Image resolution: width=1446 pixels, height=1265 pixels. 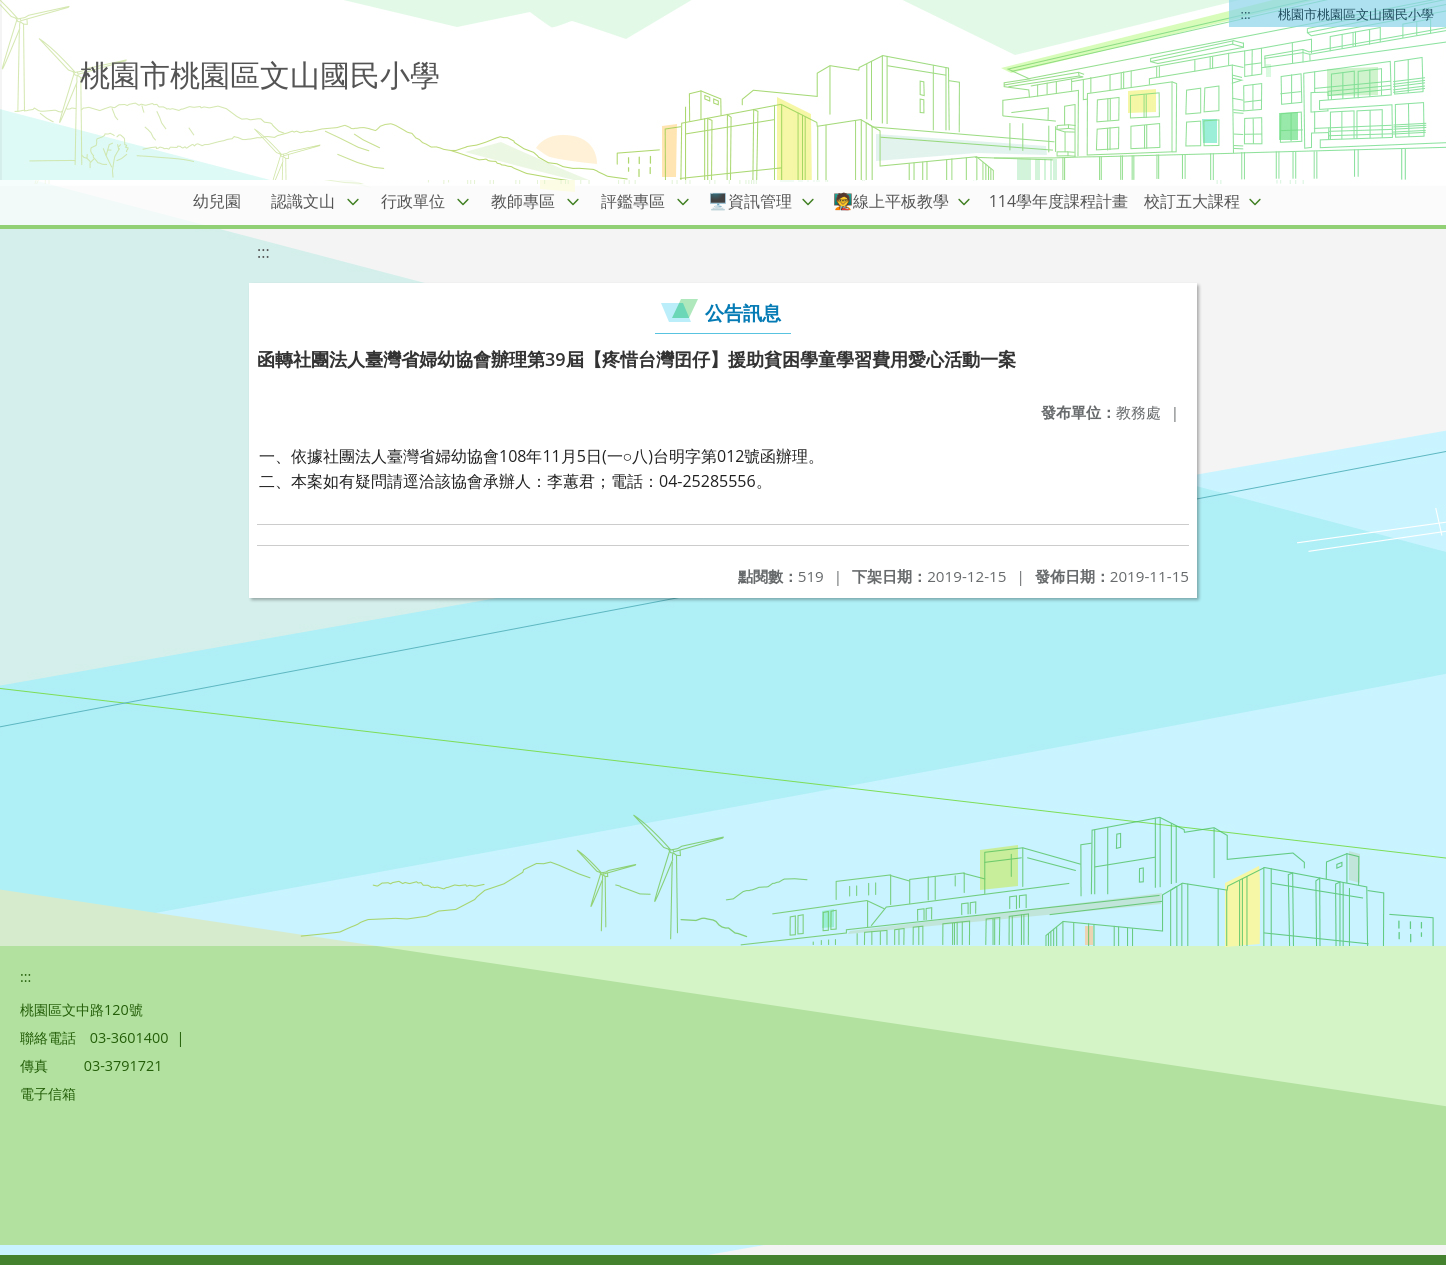 I want to click on 🖥️資訊管理, so click(x=750, y=201).